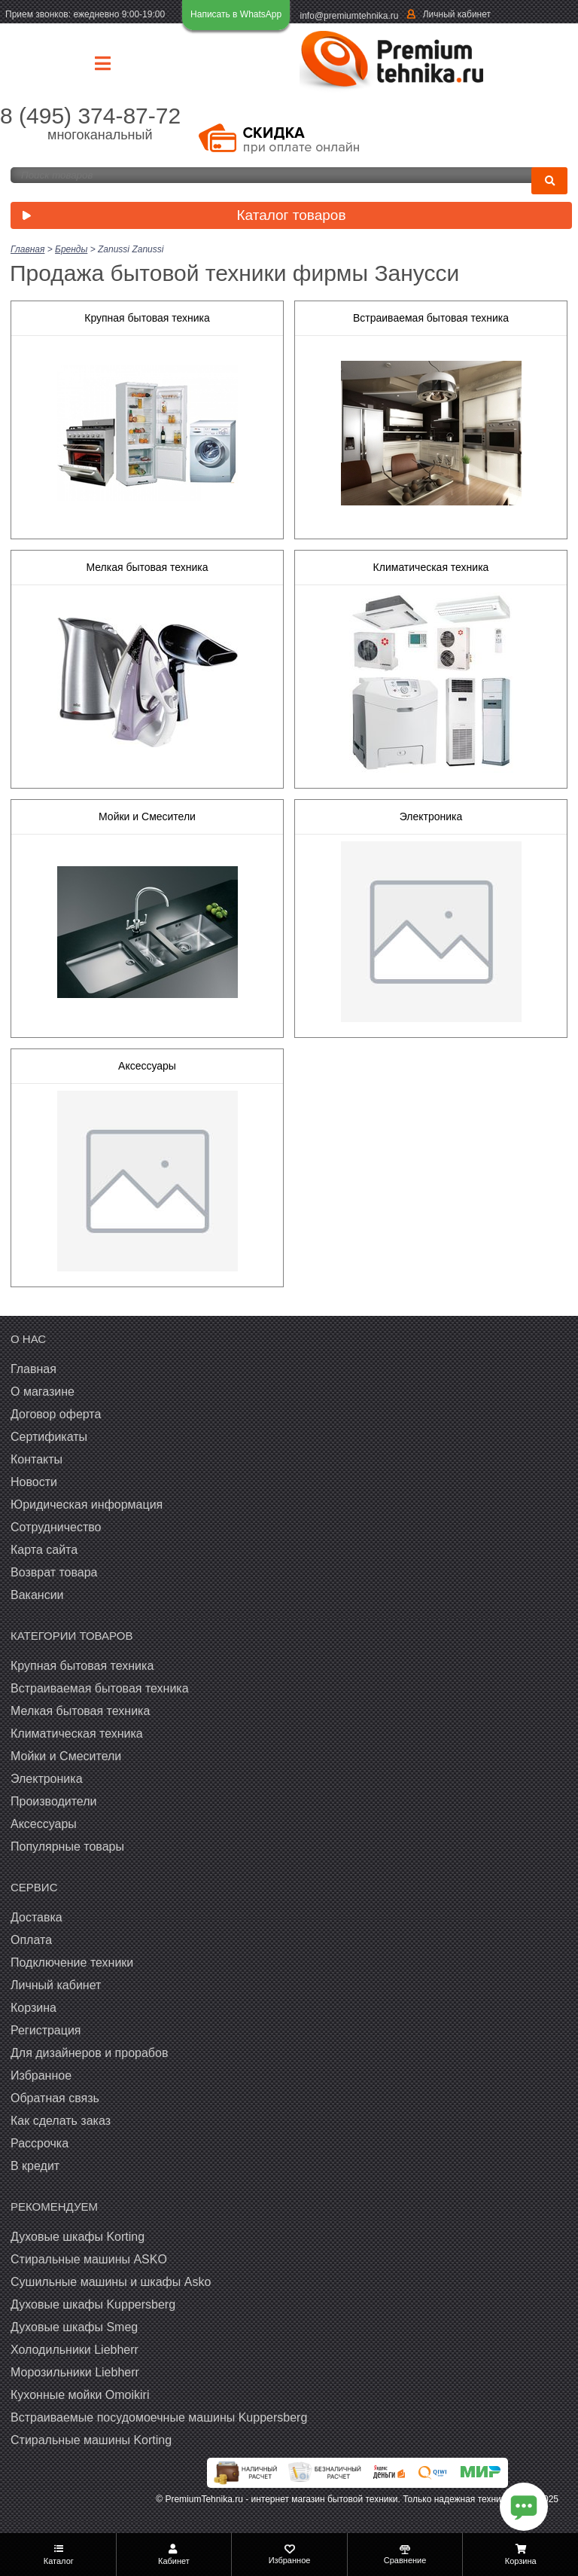 The height and width of the screenshot is (2576, 578). Describe the element at coordinates (159, 2417) in the screenshot. I see `Встраиваемые посудомоечные машины Kuppersberg` at that location.